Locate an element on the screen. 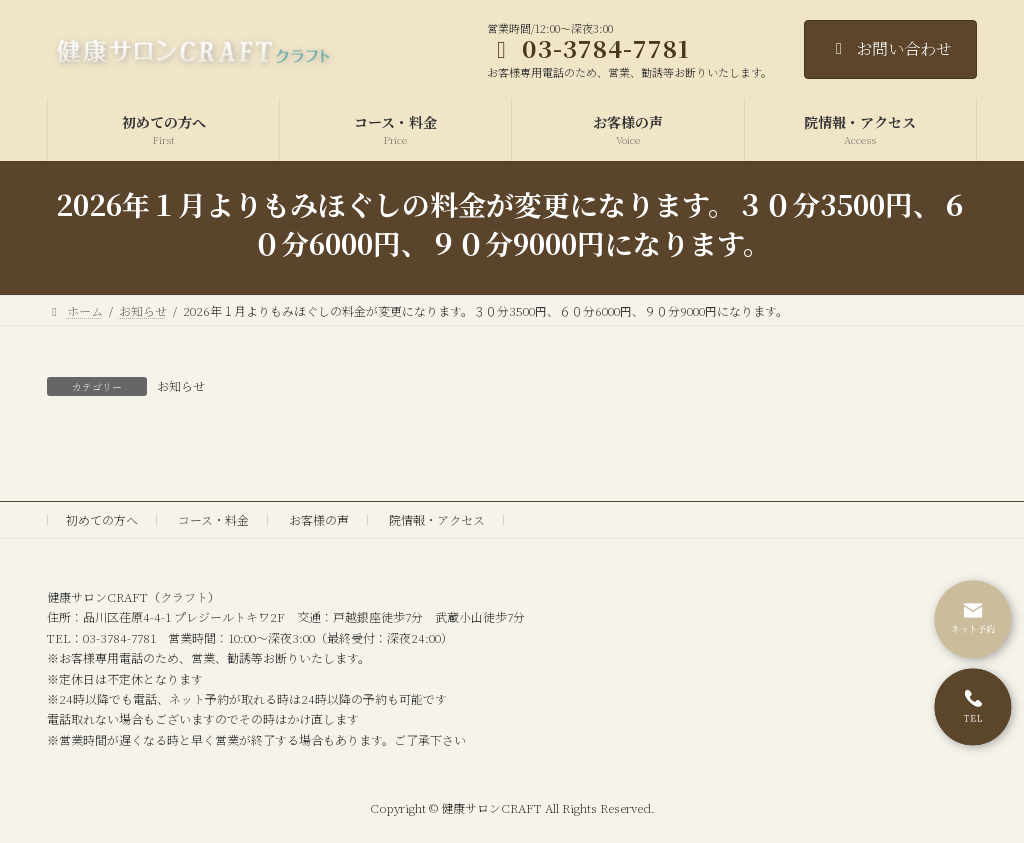 The width and height of the screenshot is (1024, 843). お客様の声 is located at coordinates (319, 519).